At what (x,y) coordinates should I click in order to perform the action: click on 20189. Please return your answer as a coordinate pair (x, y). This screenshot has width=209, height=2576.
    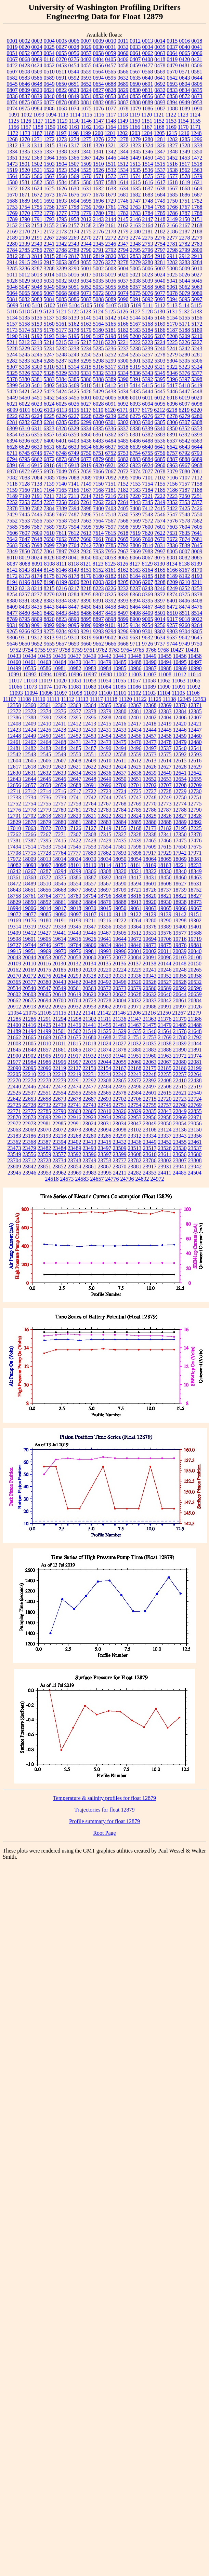
    Looking at the image, I should click on (74, 970).